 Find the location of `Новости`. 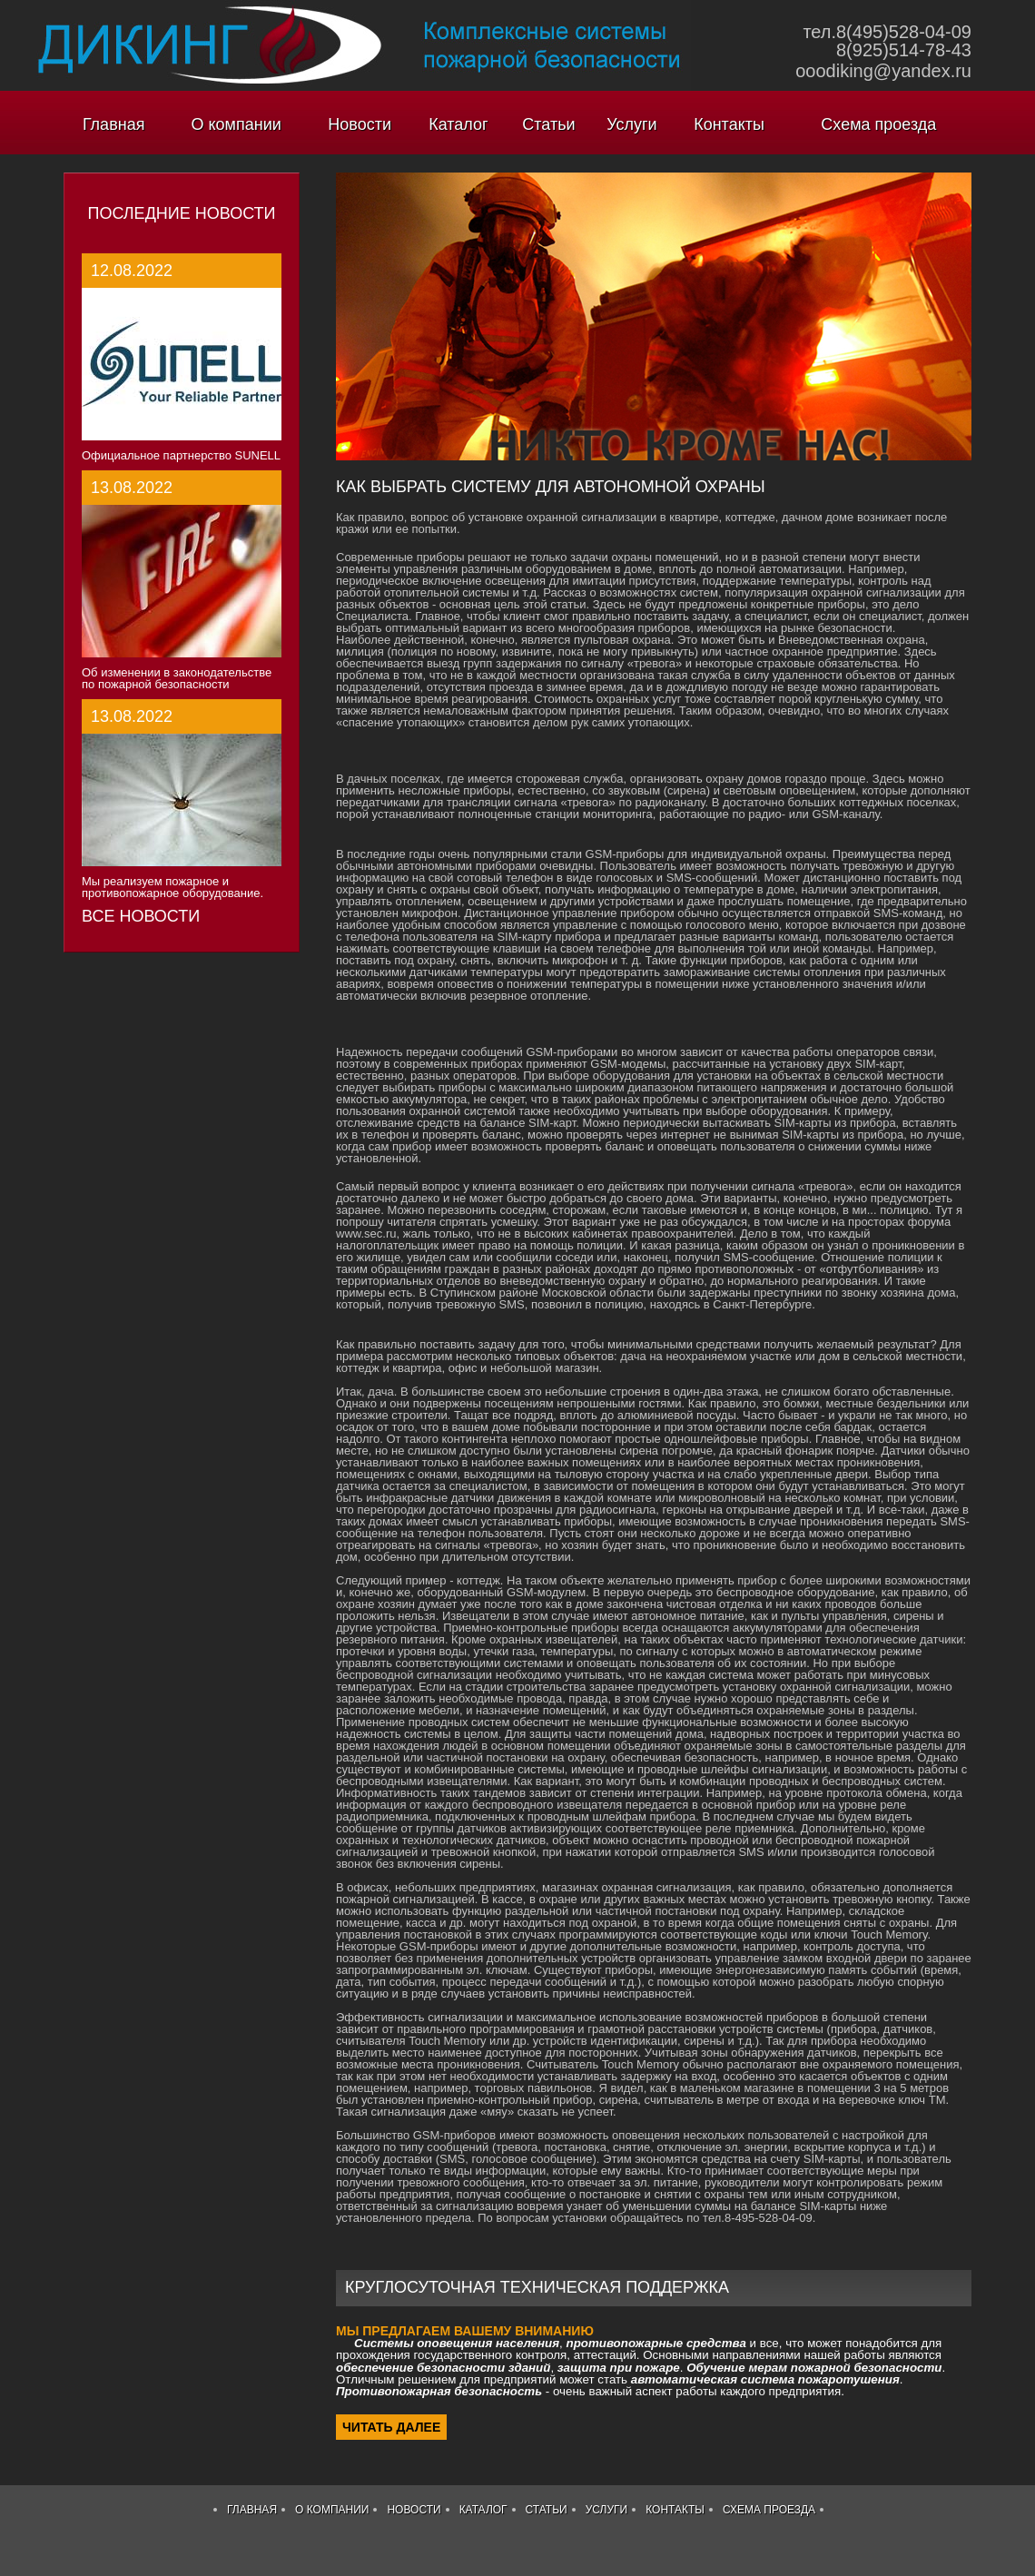

Новости is located at coordinates (359, 124).